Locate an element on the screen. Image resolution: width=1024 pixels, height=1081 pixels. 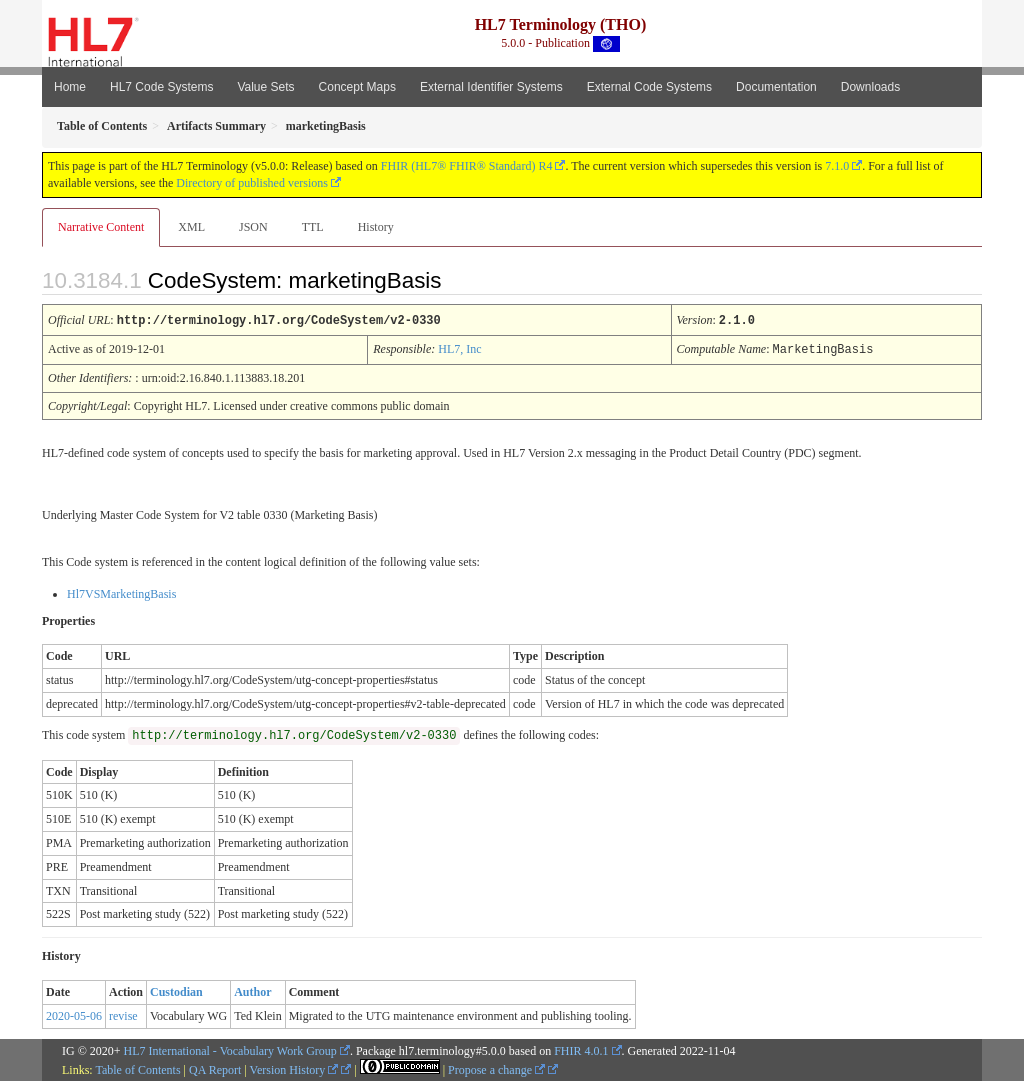
Custodian is located at coordinates (176, 990).